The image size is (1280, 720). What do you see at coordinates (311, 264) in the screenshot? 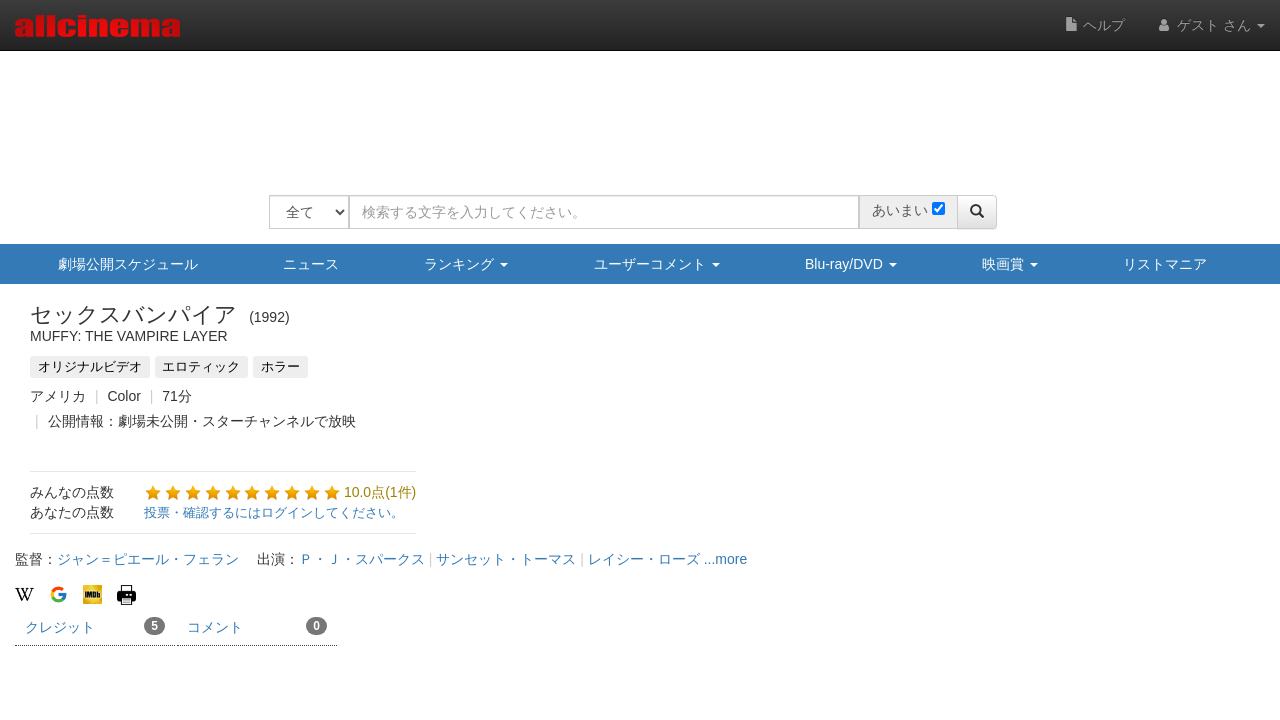
I see `ニュース` at bounding box center [311, 264].